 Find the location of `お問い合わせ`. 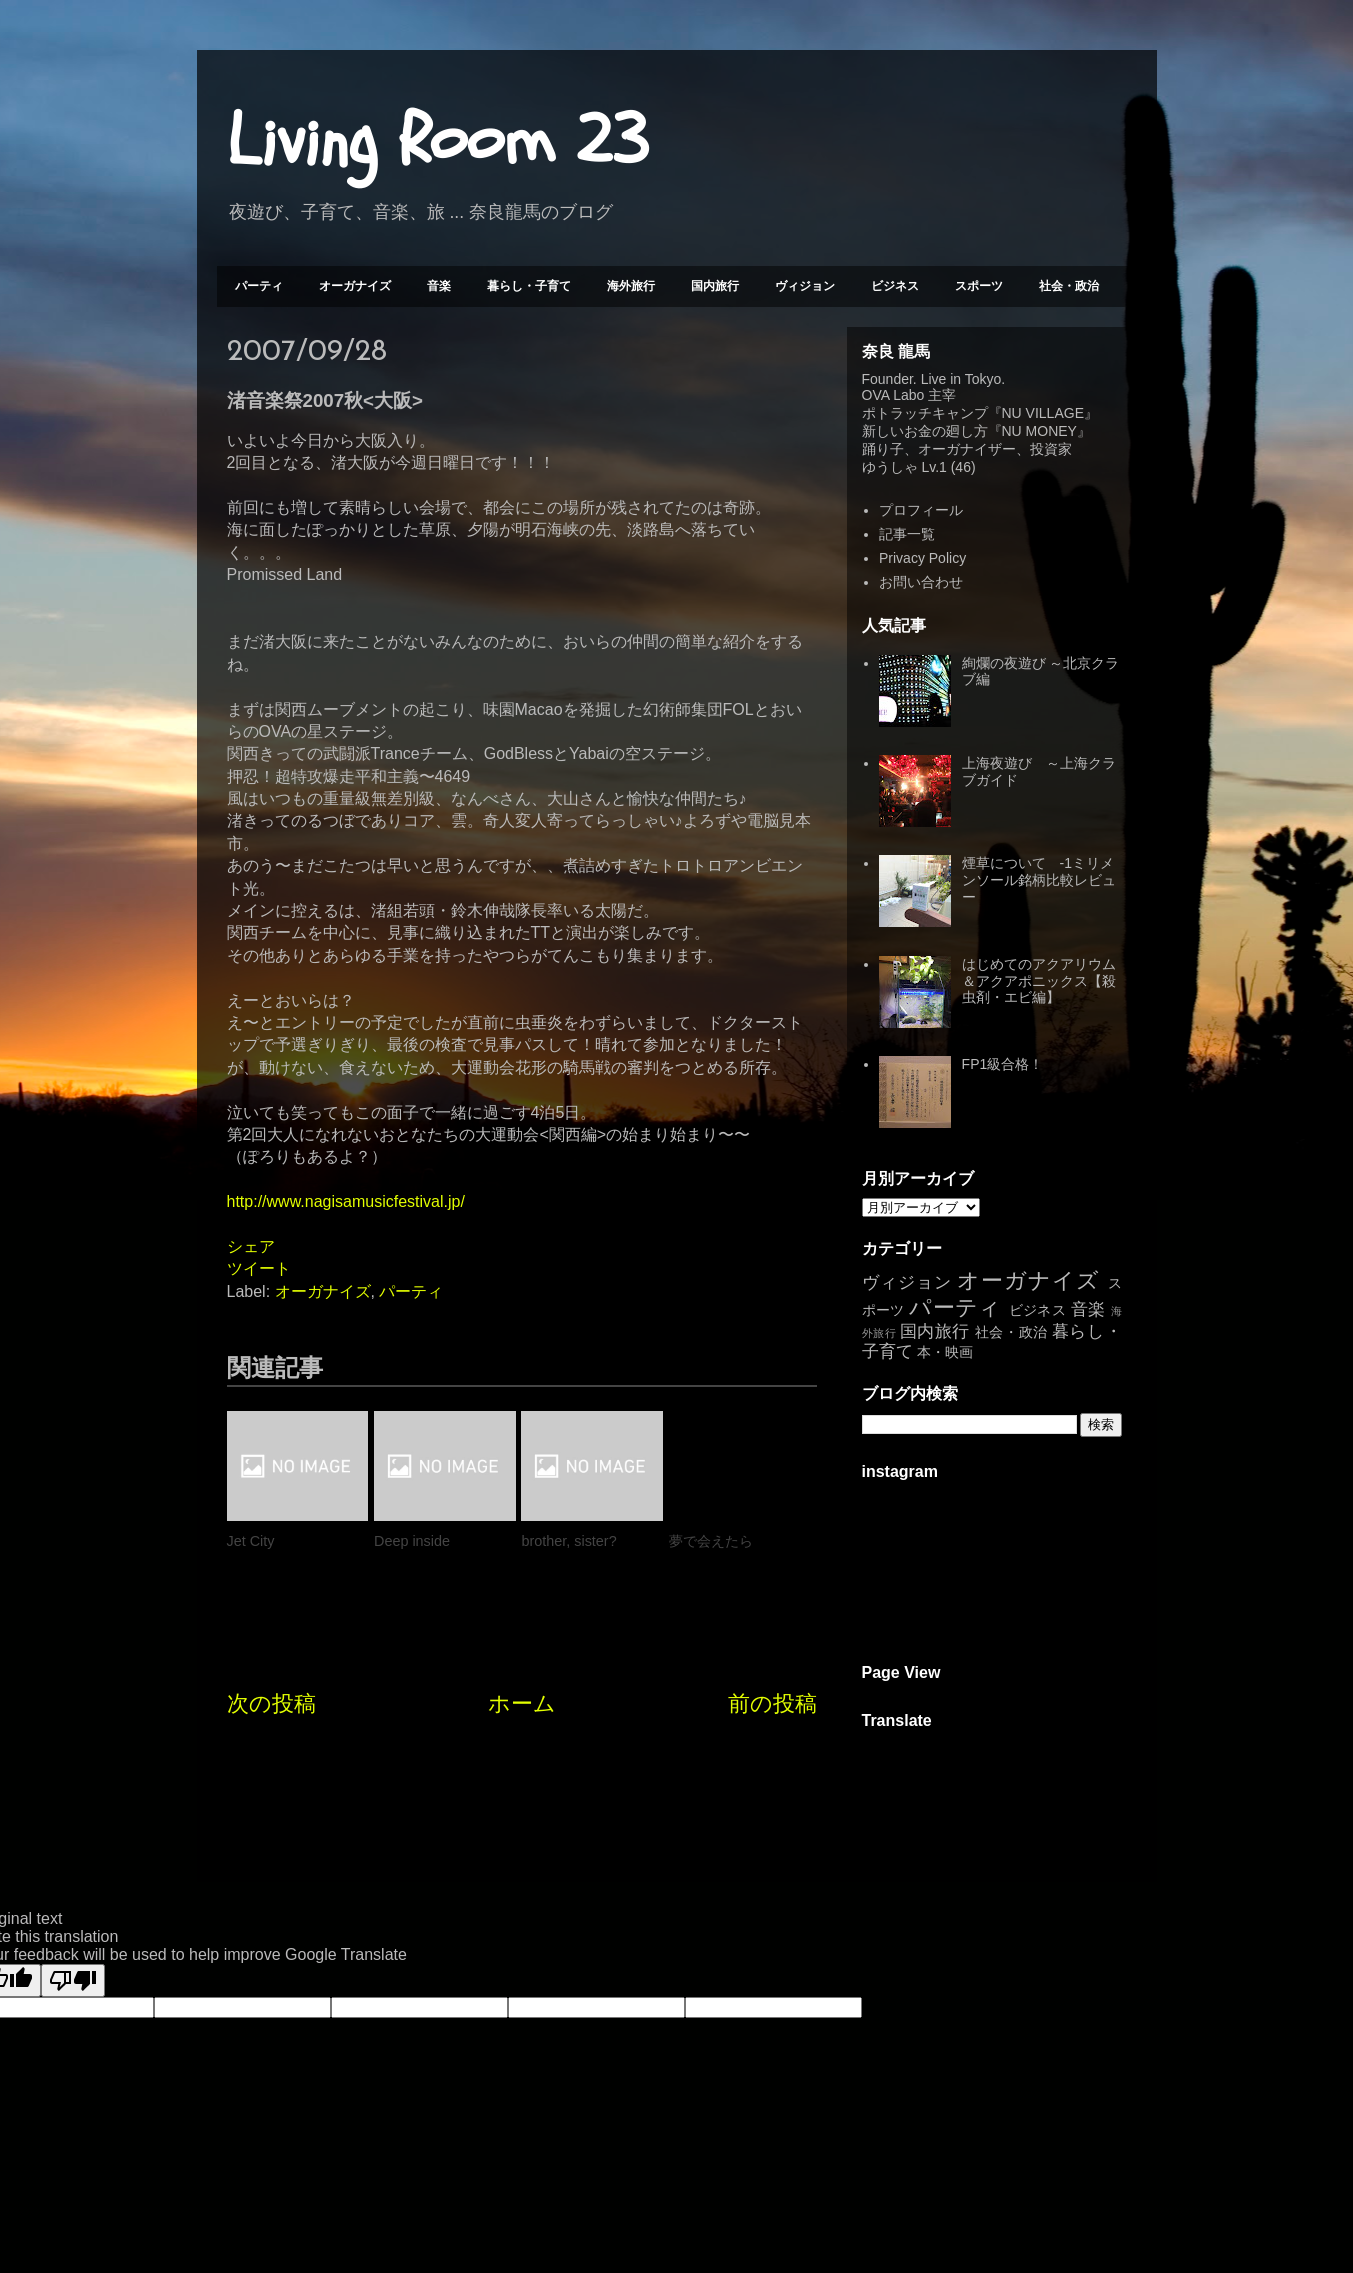

お問い合わせ is located at coordinates (921, 582).